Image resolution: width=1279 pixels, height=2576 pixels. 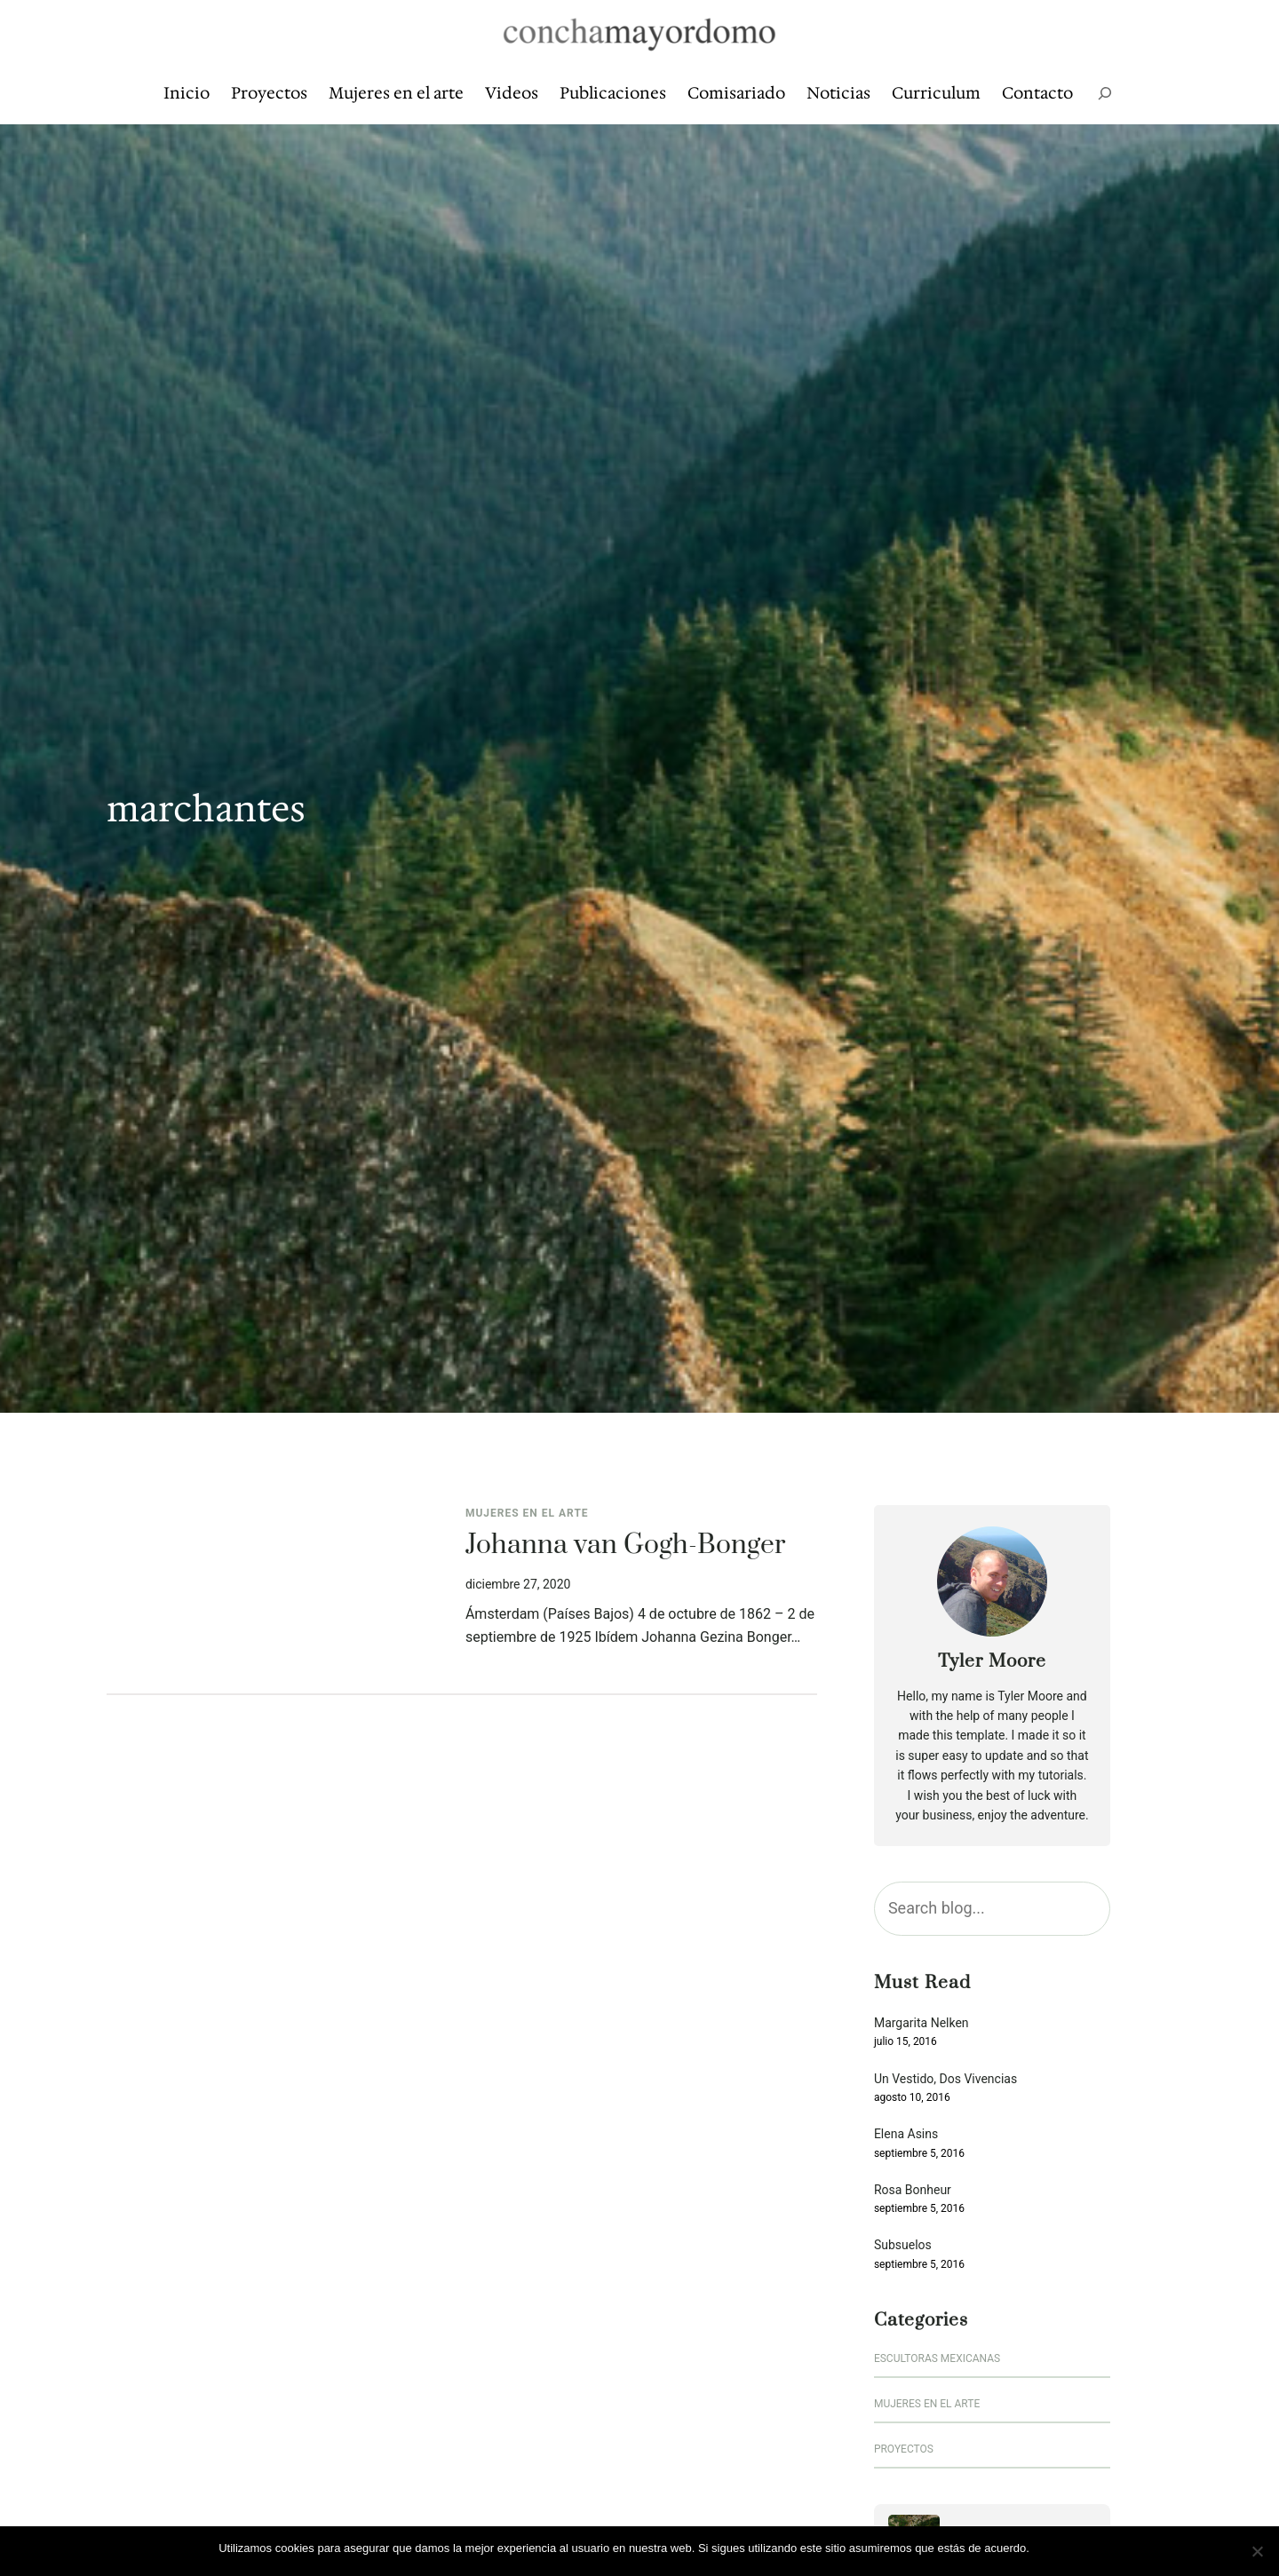 What do you see at coordinates (1105, 93) in the screenshot?
I see `[Ampliar el campo de búsqueda]` at bounding box center [1105, 93].